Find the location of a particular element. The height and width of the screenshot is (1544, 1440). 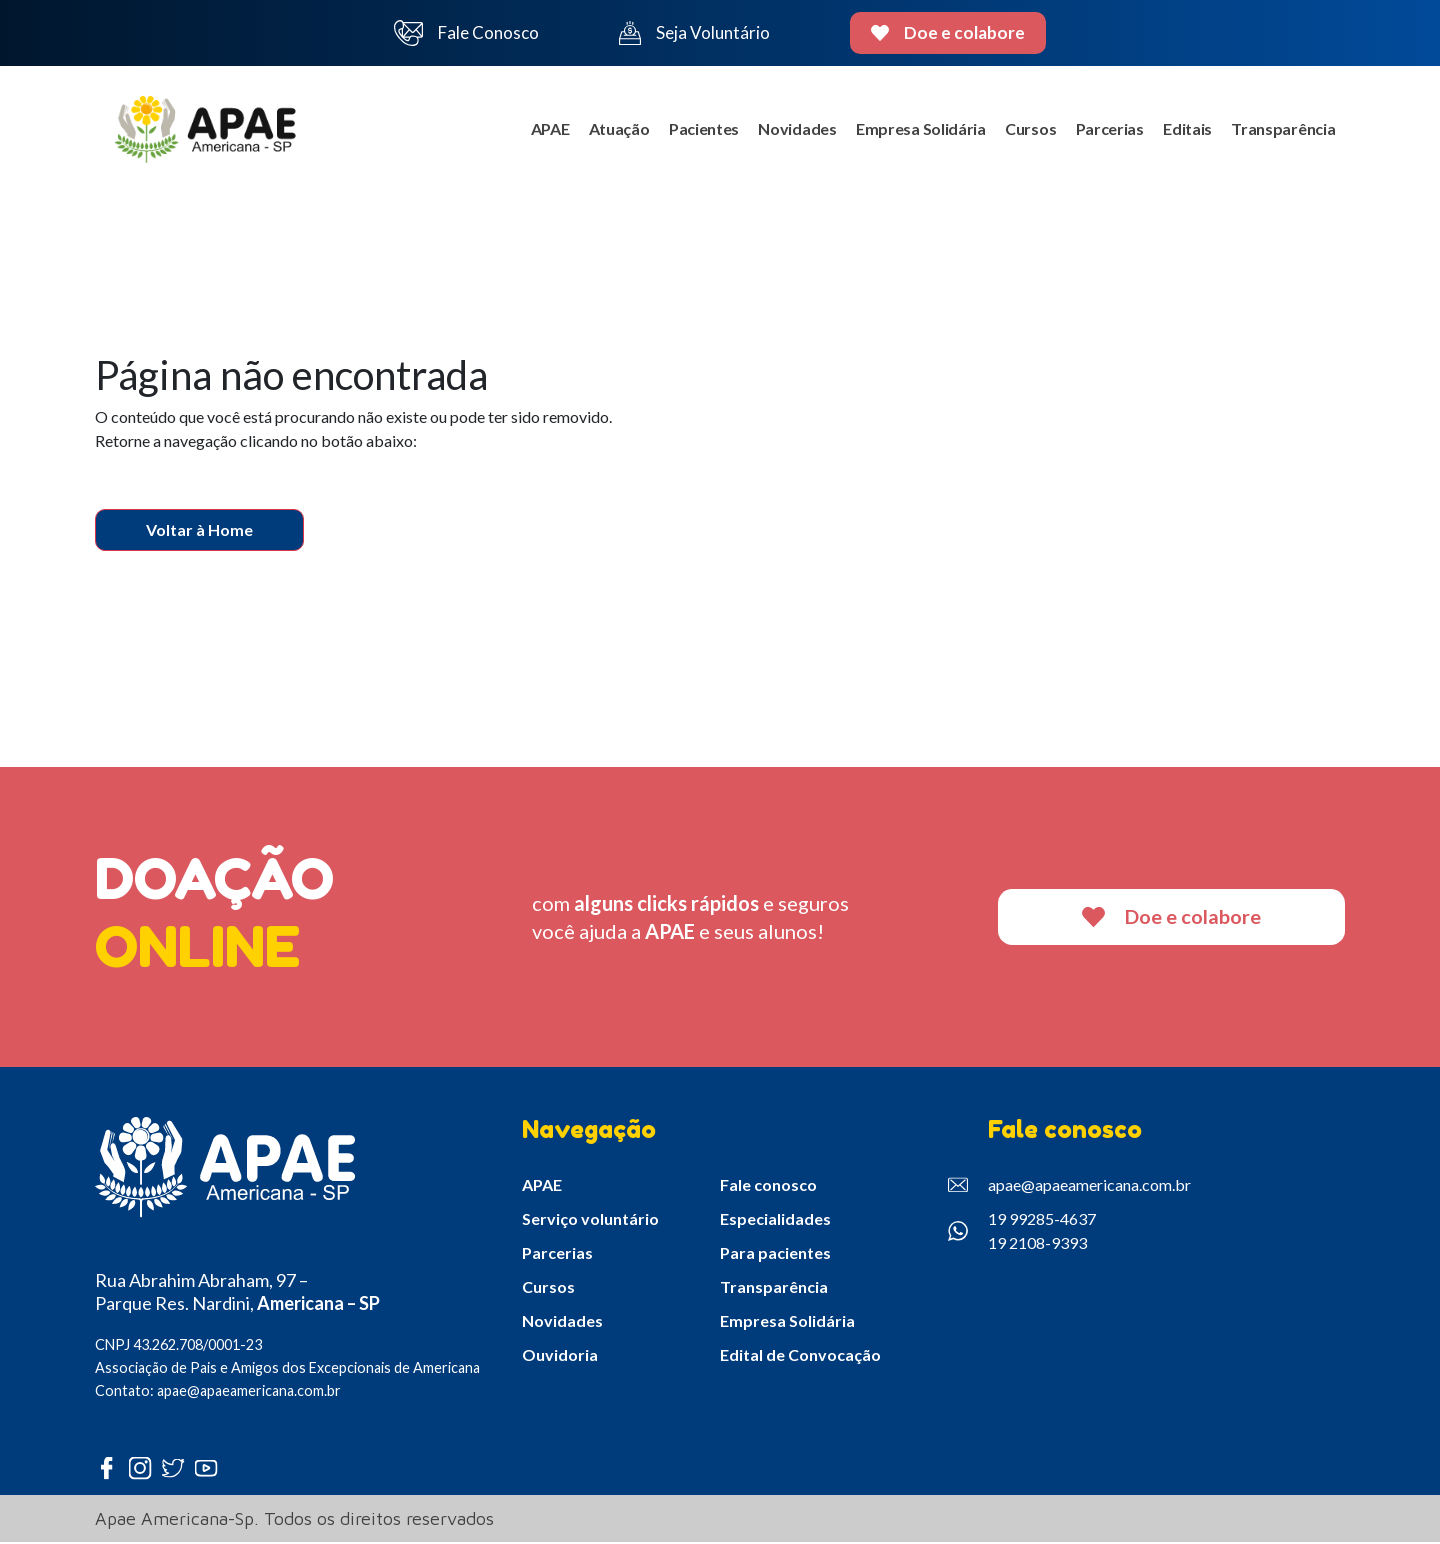

Para pacientes is located at coordinates (775, 1255).